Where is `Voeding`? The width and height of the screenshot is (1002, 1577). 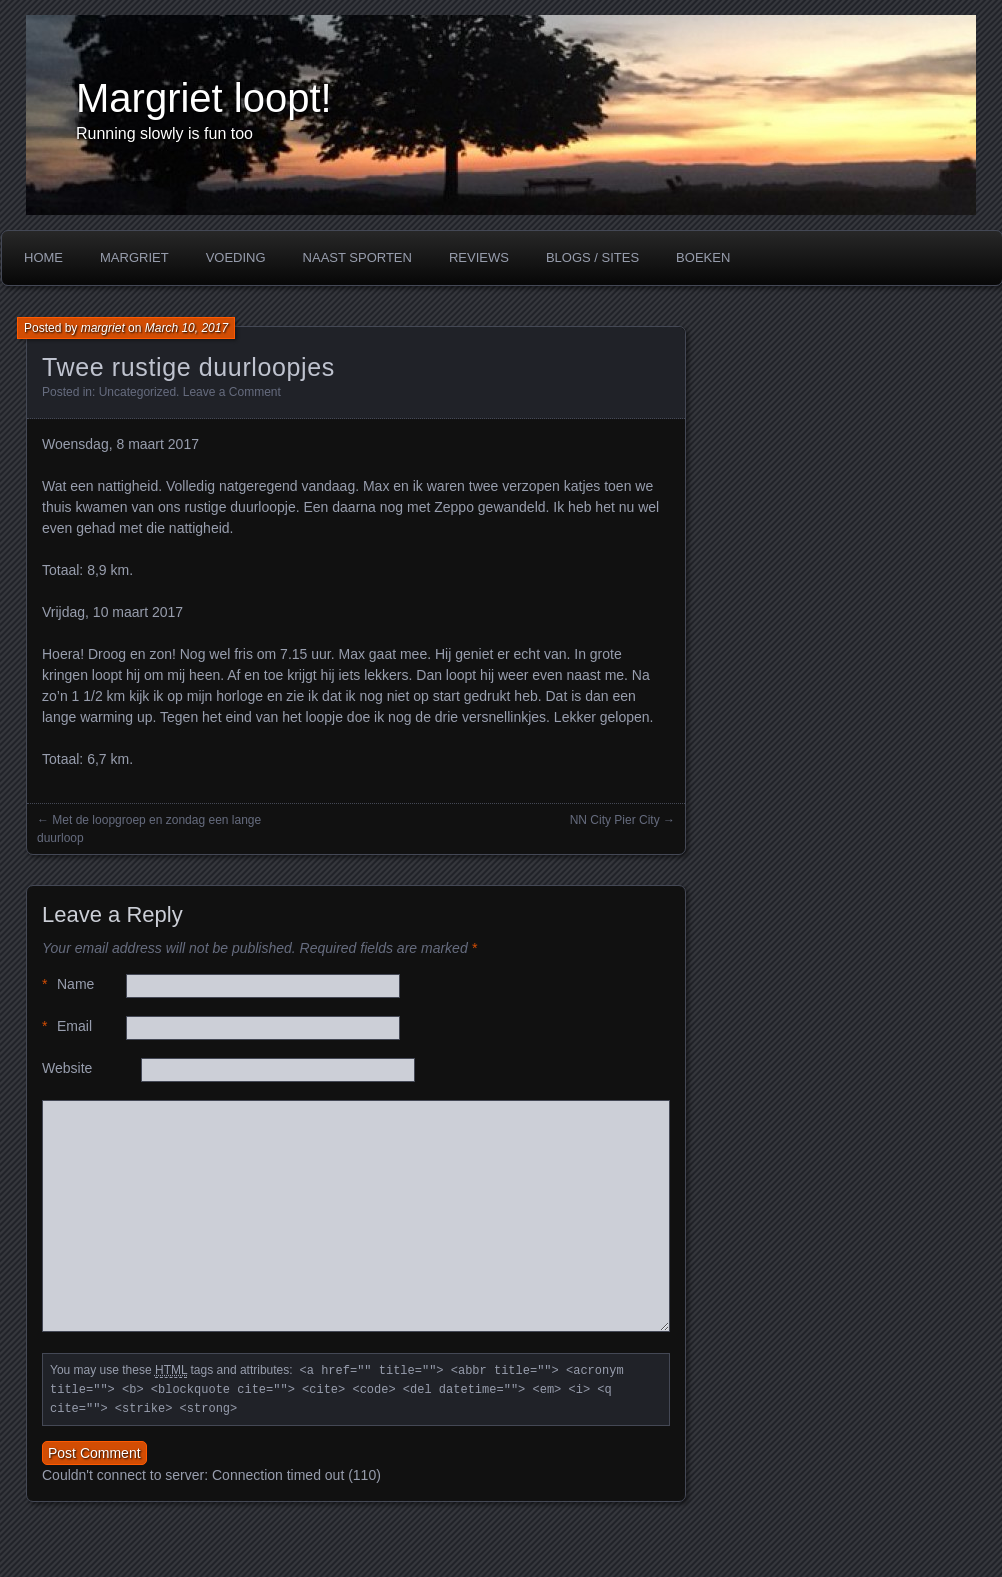
Voeding is located at coordinates (236, 257).